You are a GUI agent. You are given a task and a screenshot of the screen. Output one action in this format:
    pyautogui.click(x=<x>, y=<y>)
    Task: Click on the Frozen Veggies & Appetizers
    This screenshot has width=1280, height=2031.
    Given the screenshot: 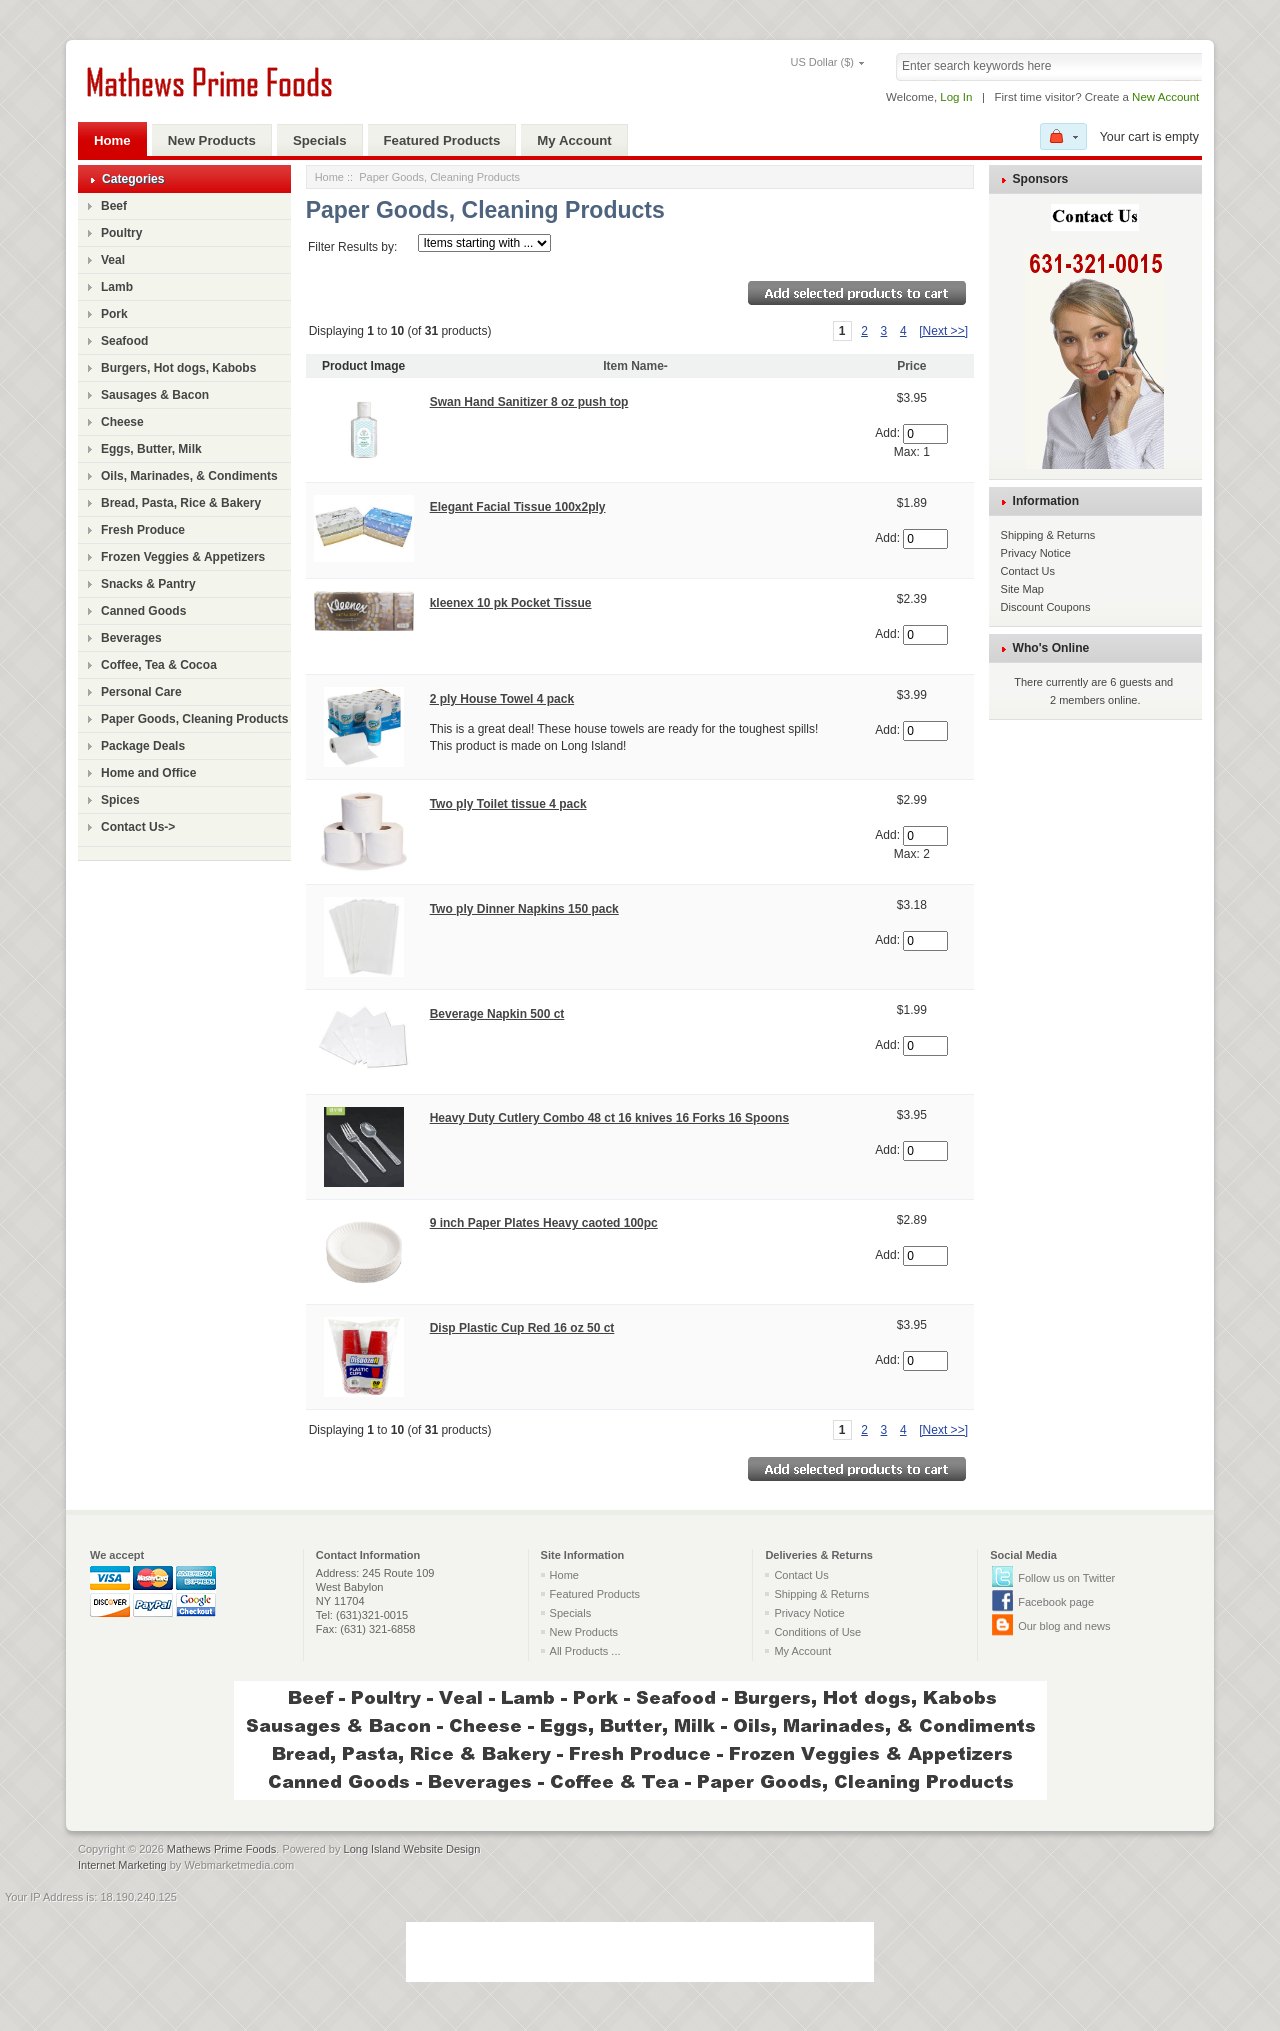 What is the action you would take?
    pyautogui.click(x=183, y=557)
    